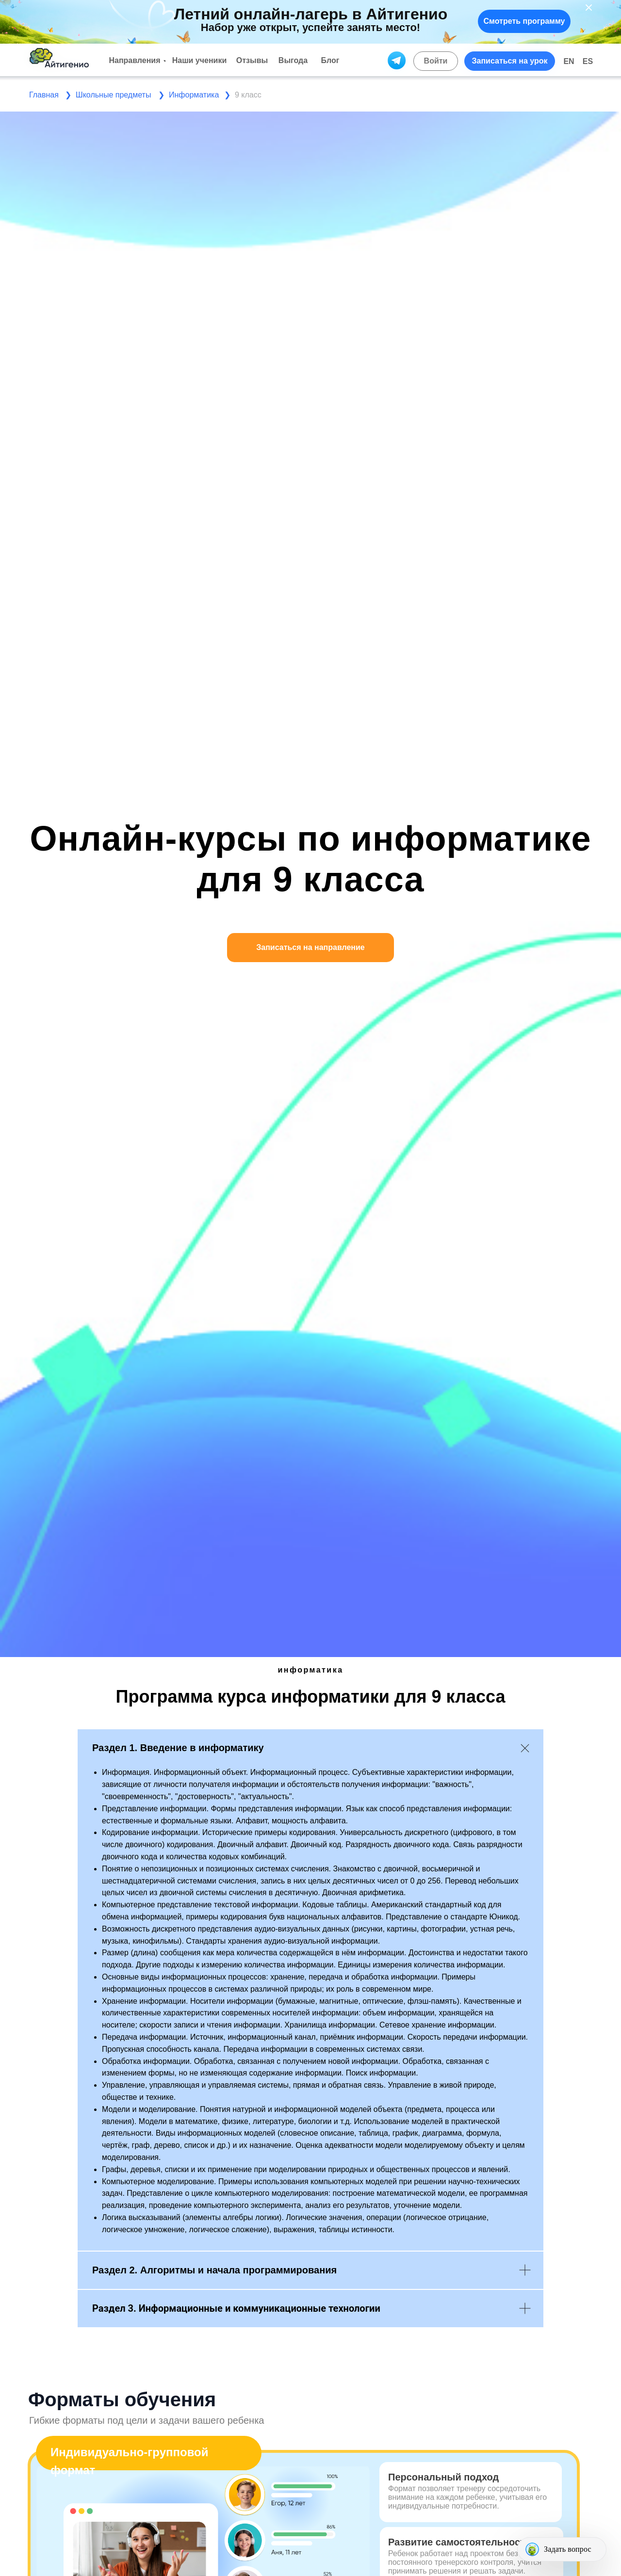  Describe the element at coordinates (113, 95) in the screenshot. I see `Школьные предметы` at that location.